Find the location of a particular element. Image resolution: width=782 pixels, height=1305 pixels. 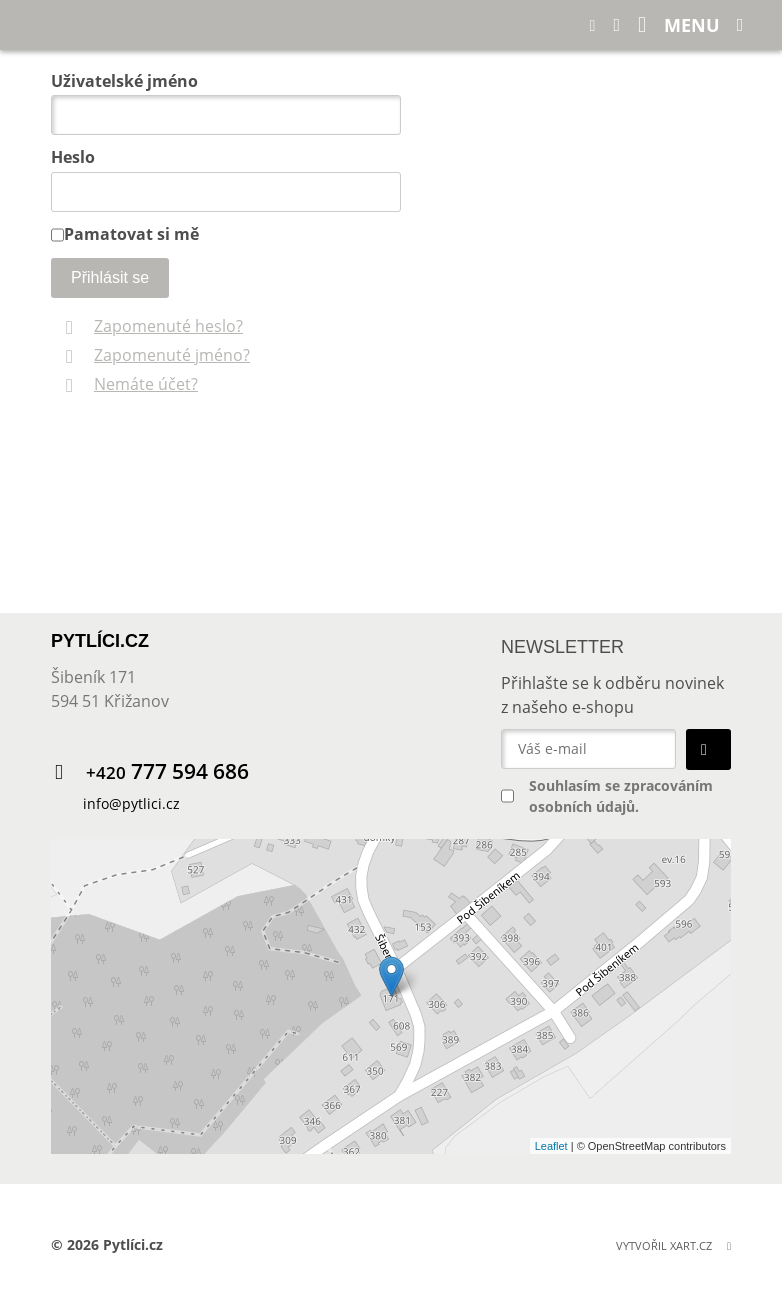

Pamatovat si mě is located at coordinates (131, 234).